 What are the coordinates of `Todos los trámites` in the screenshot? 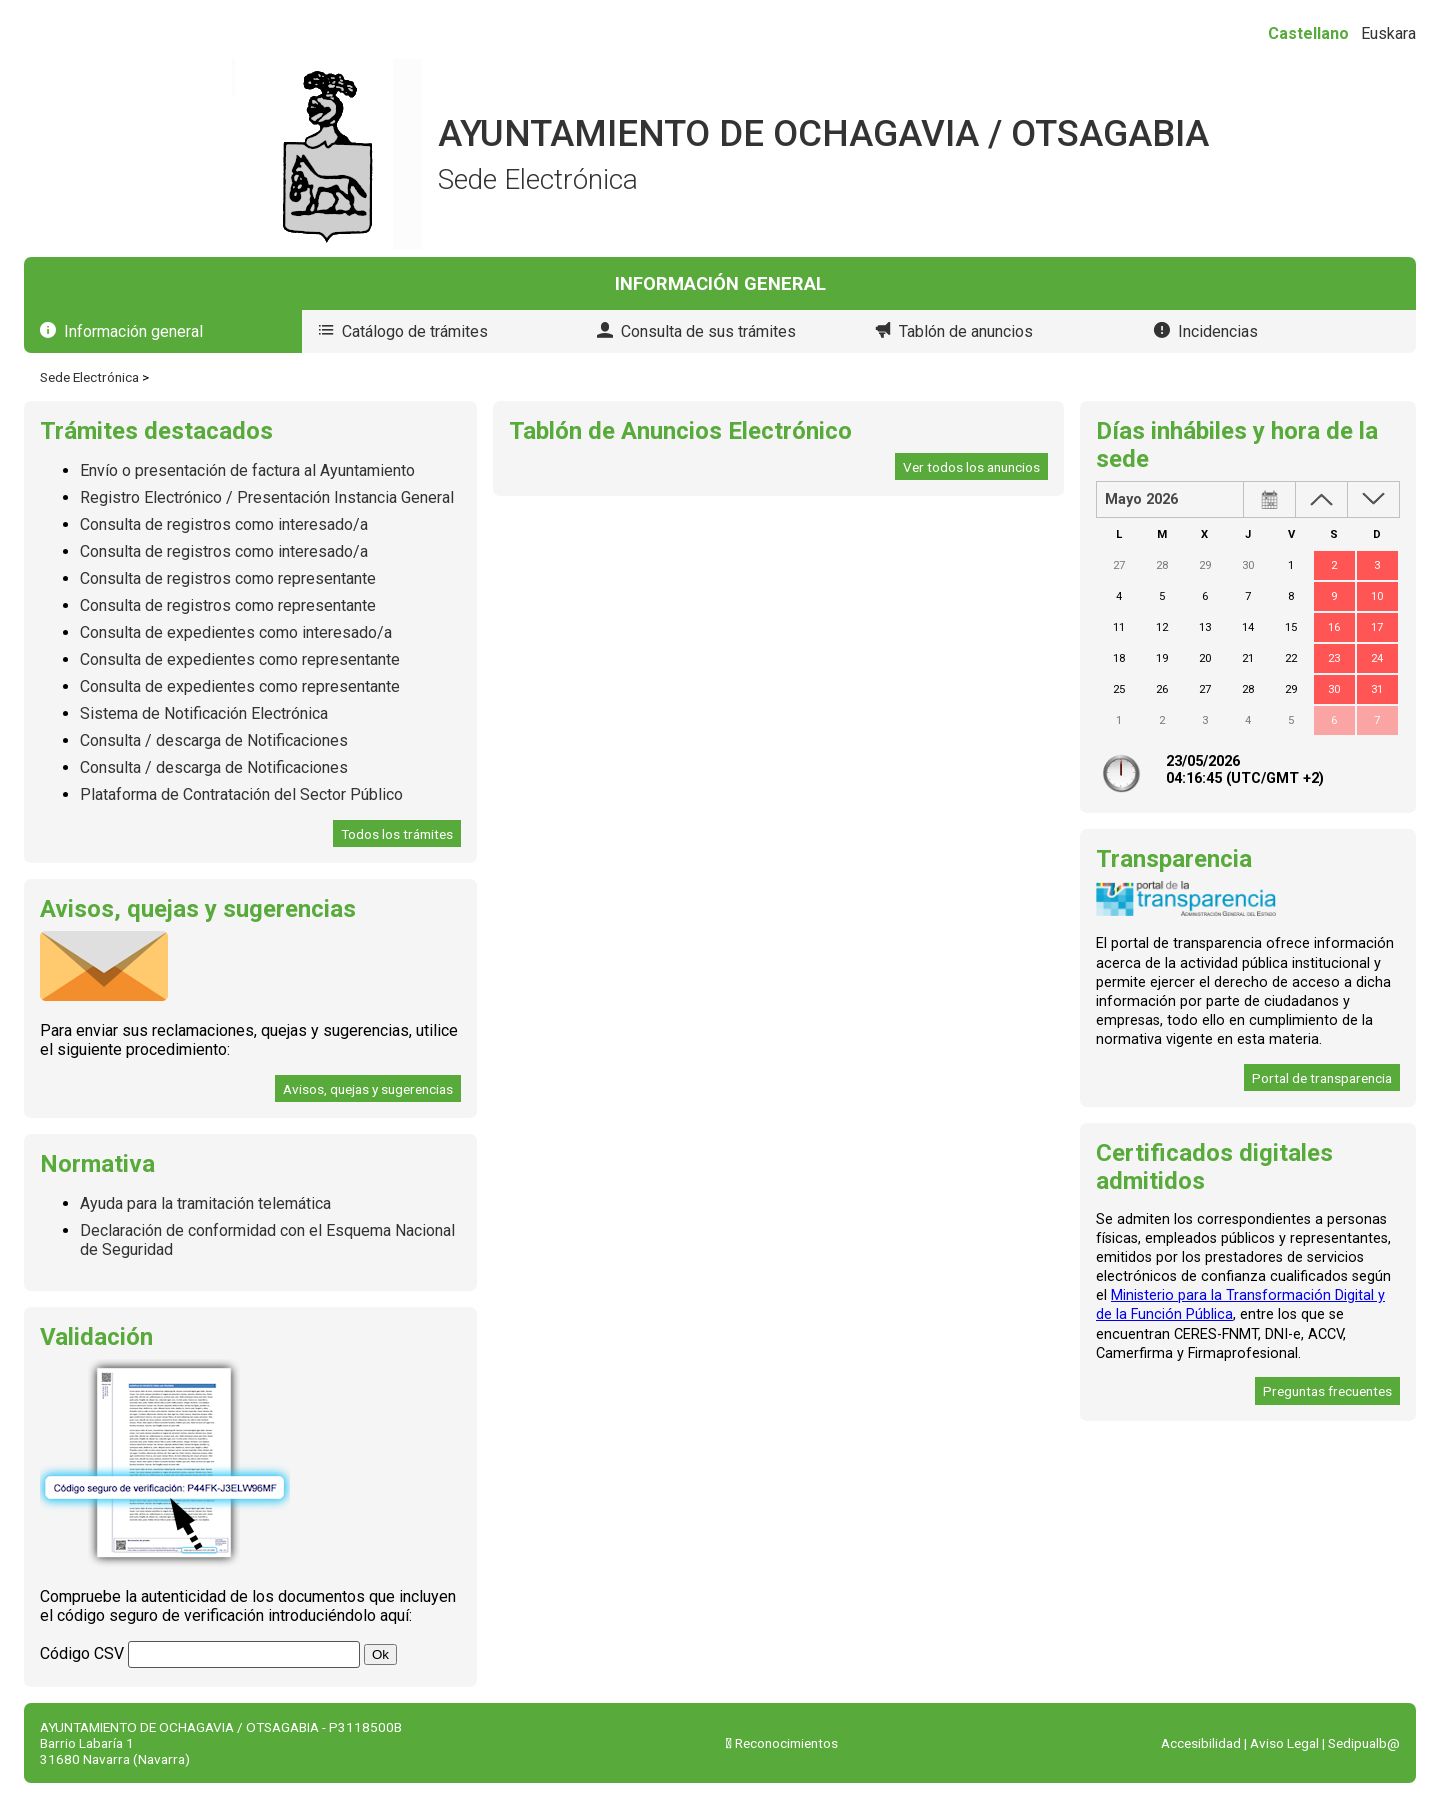 It's located at (397, 834).